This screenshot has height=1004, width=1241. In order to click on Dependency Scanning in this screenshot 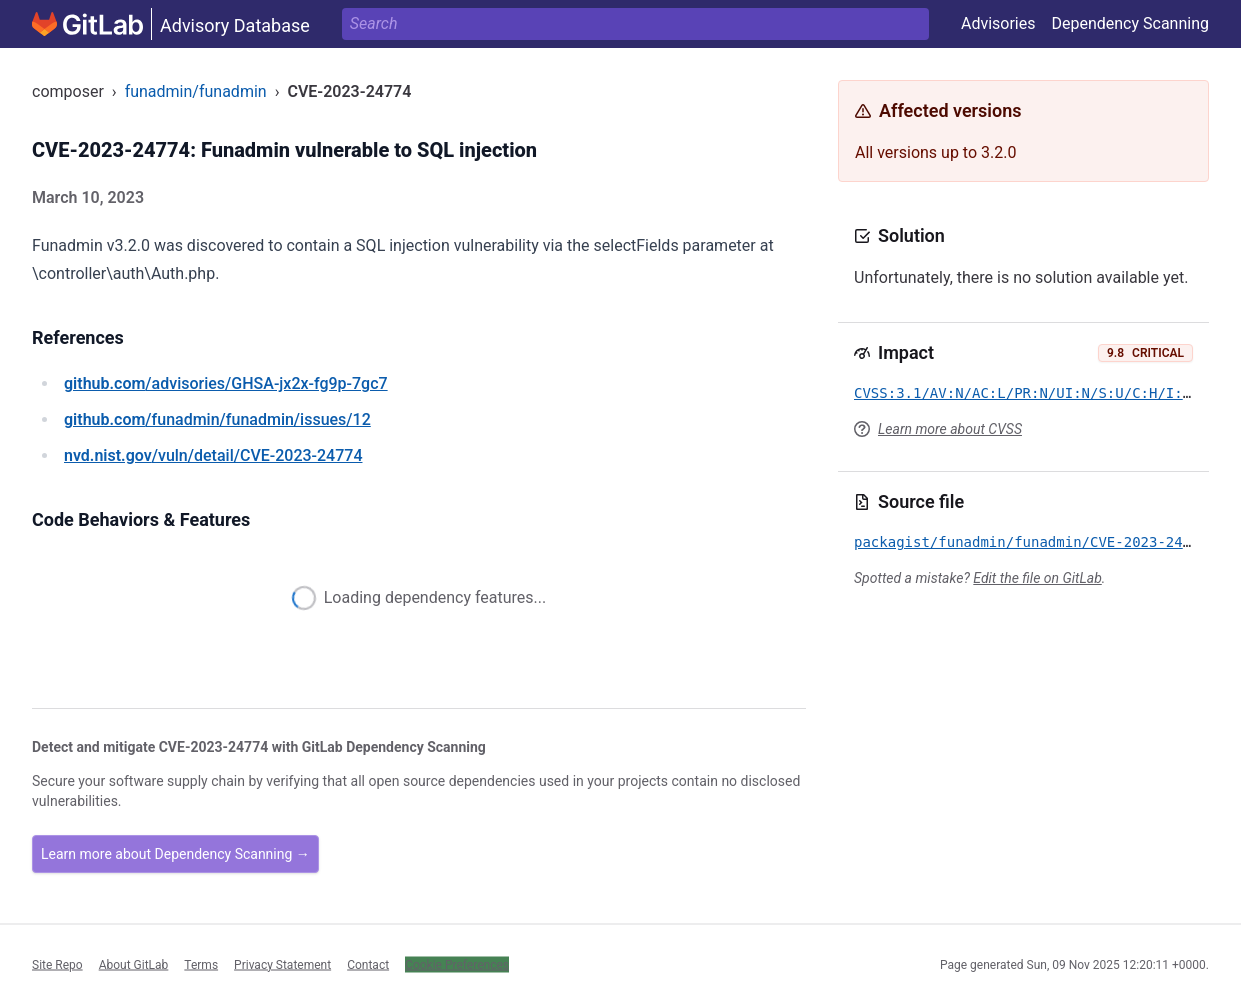, I will do `click(1130, 23)`.